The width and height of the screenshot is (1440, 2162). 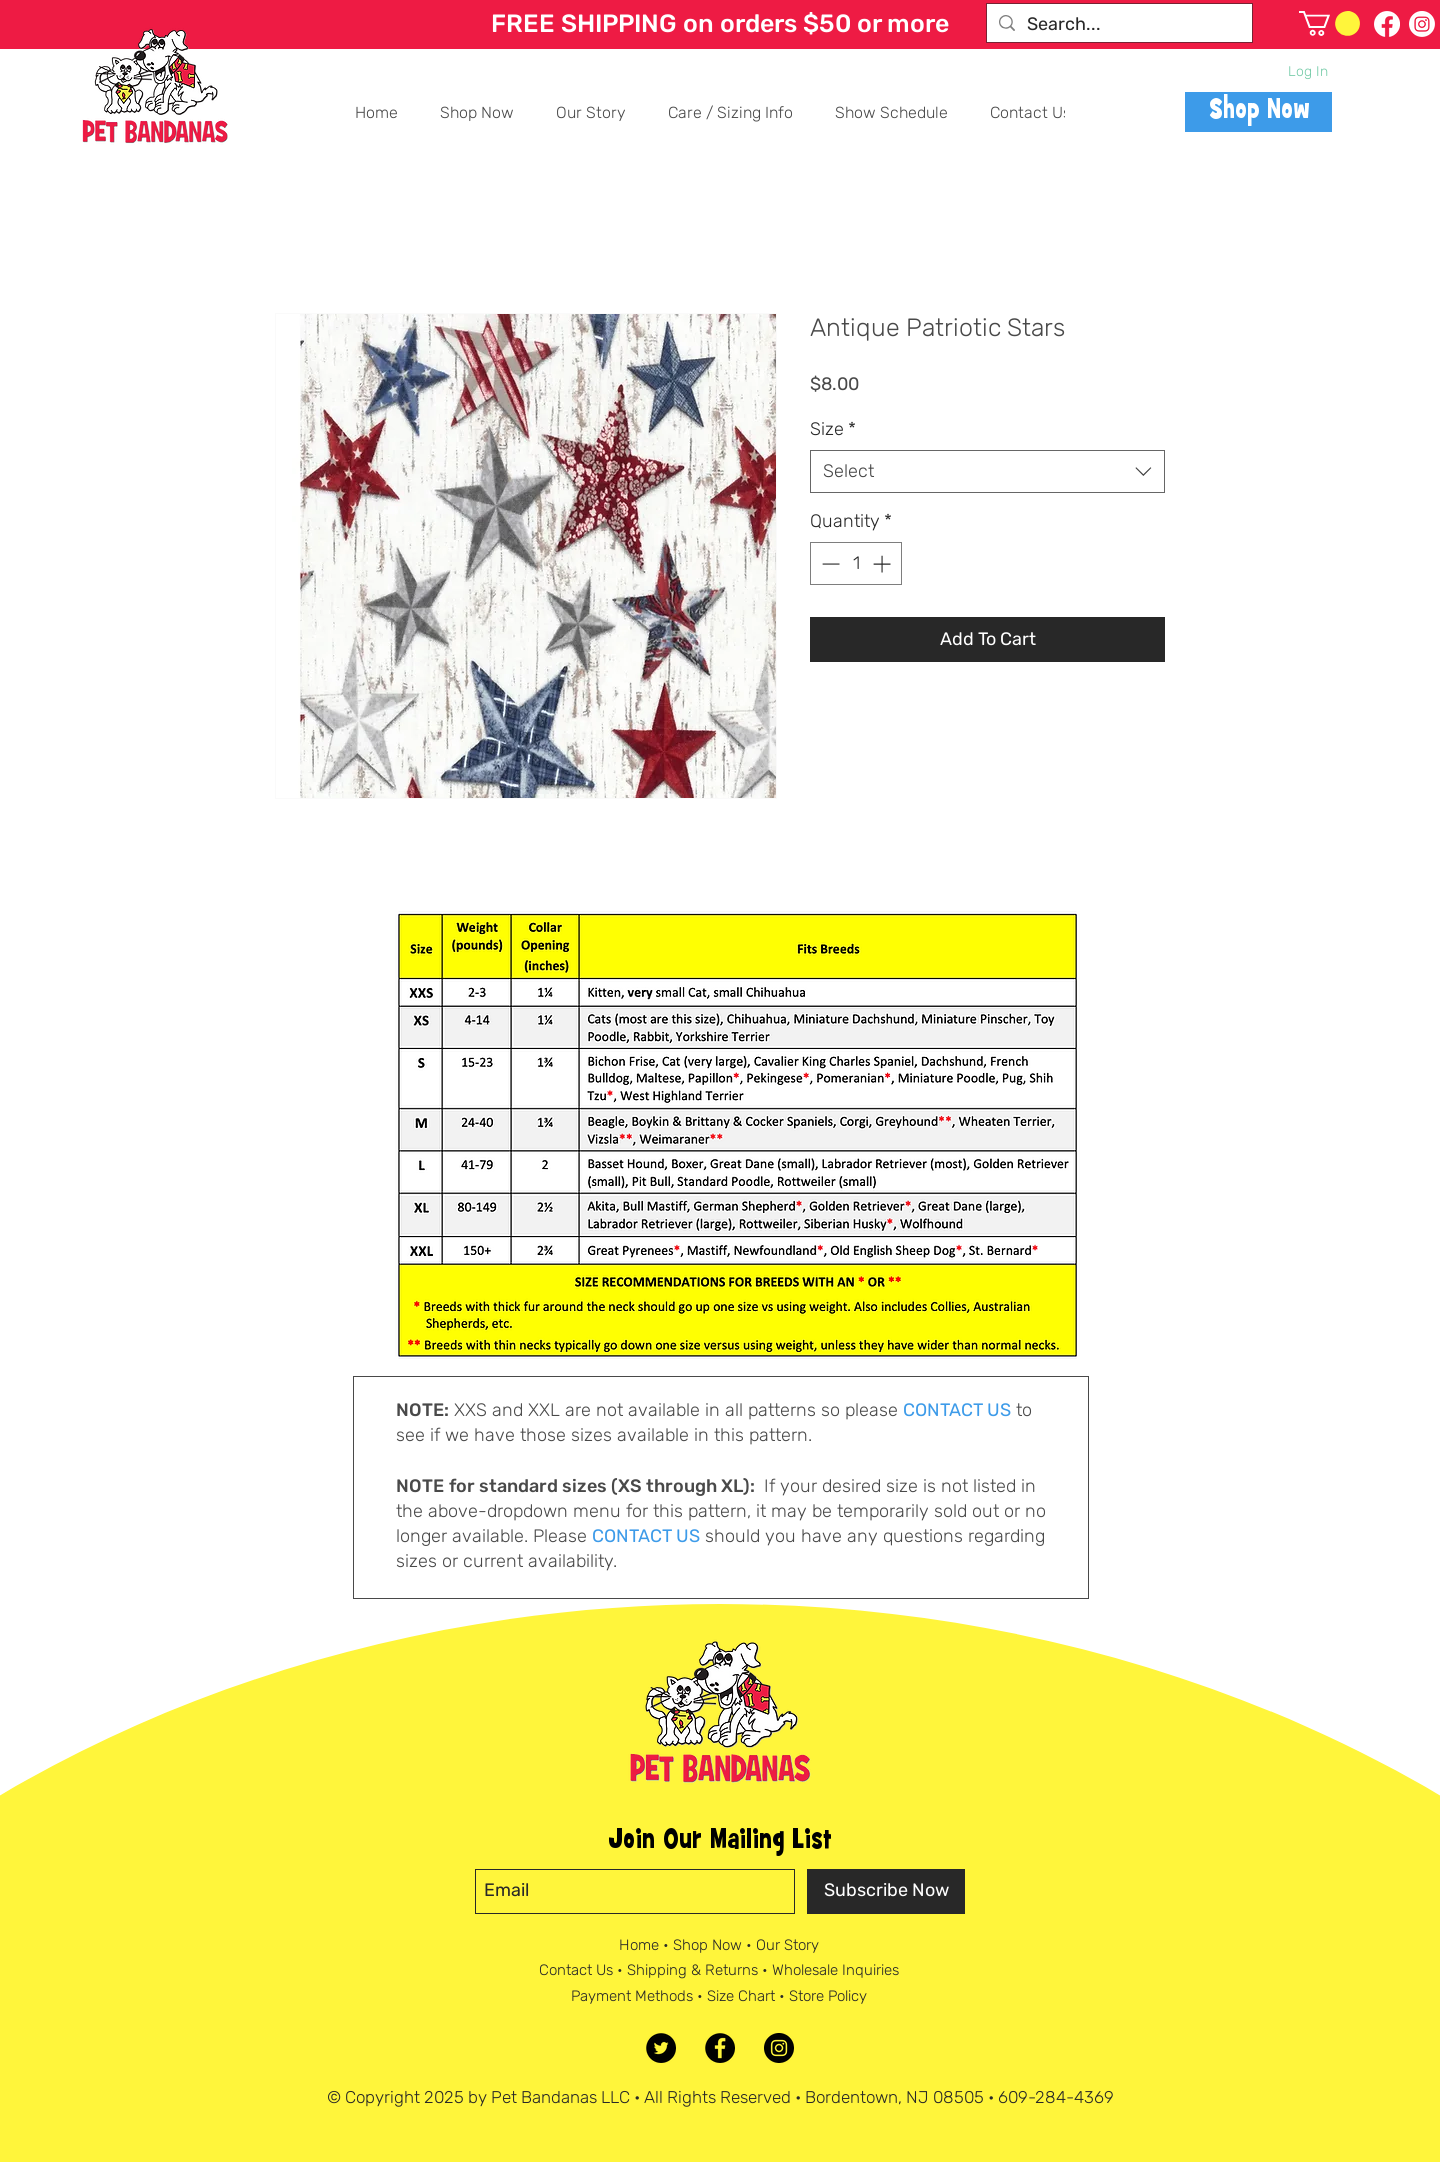 What do you see at coordinates (835, 1970) in the screenshot?
I see `Wholesale Inquiries` at bounding box center [835, 1970].